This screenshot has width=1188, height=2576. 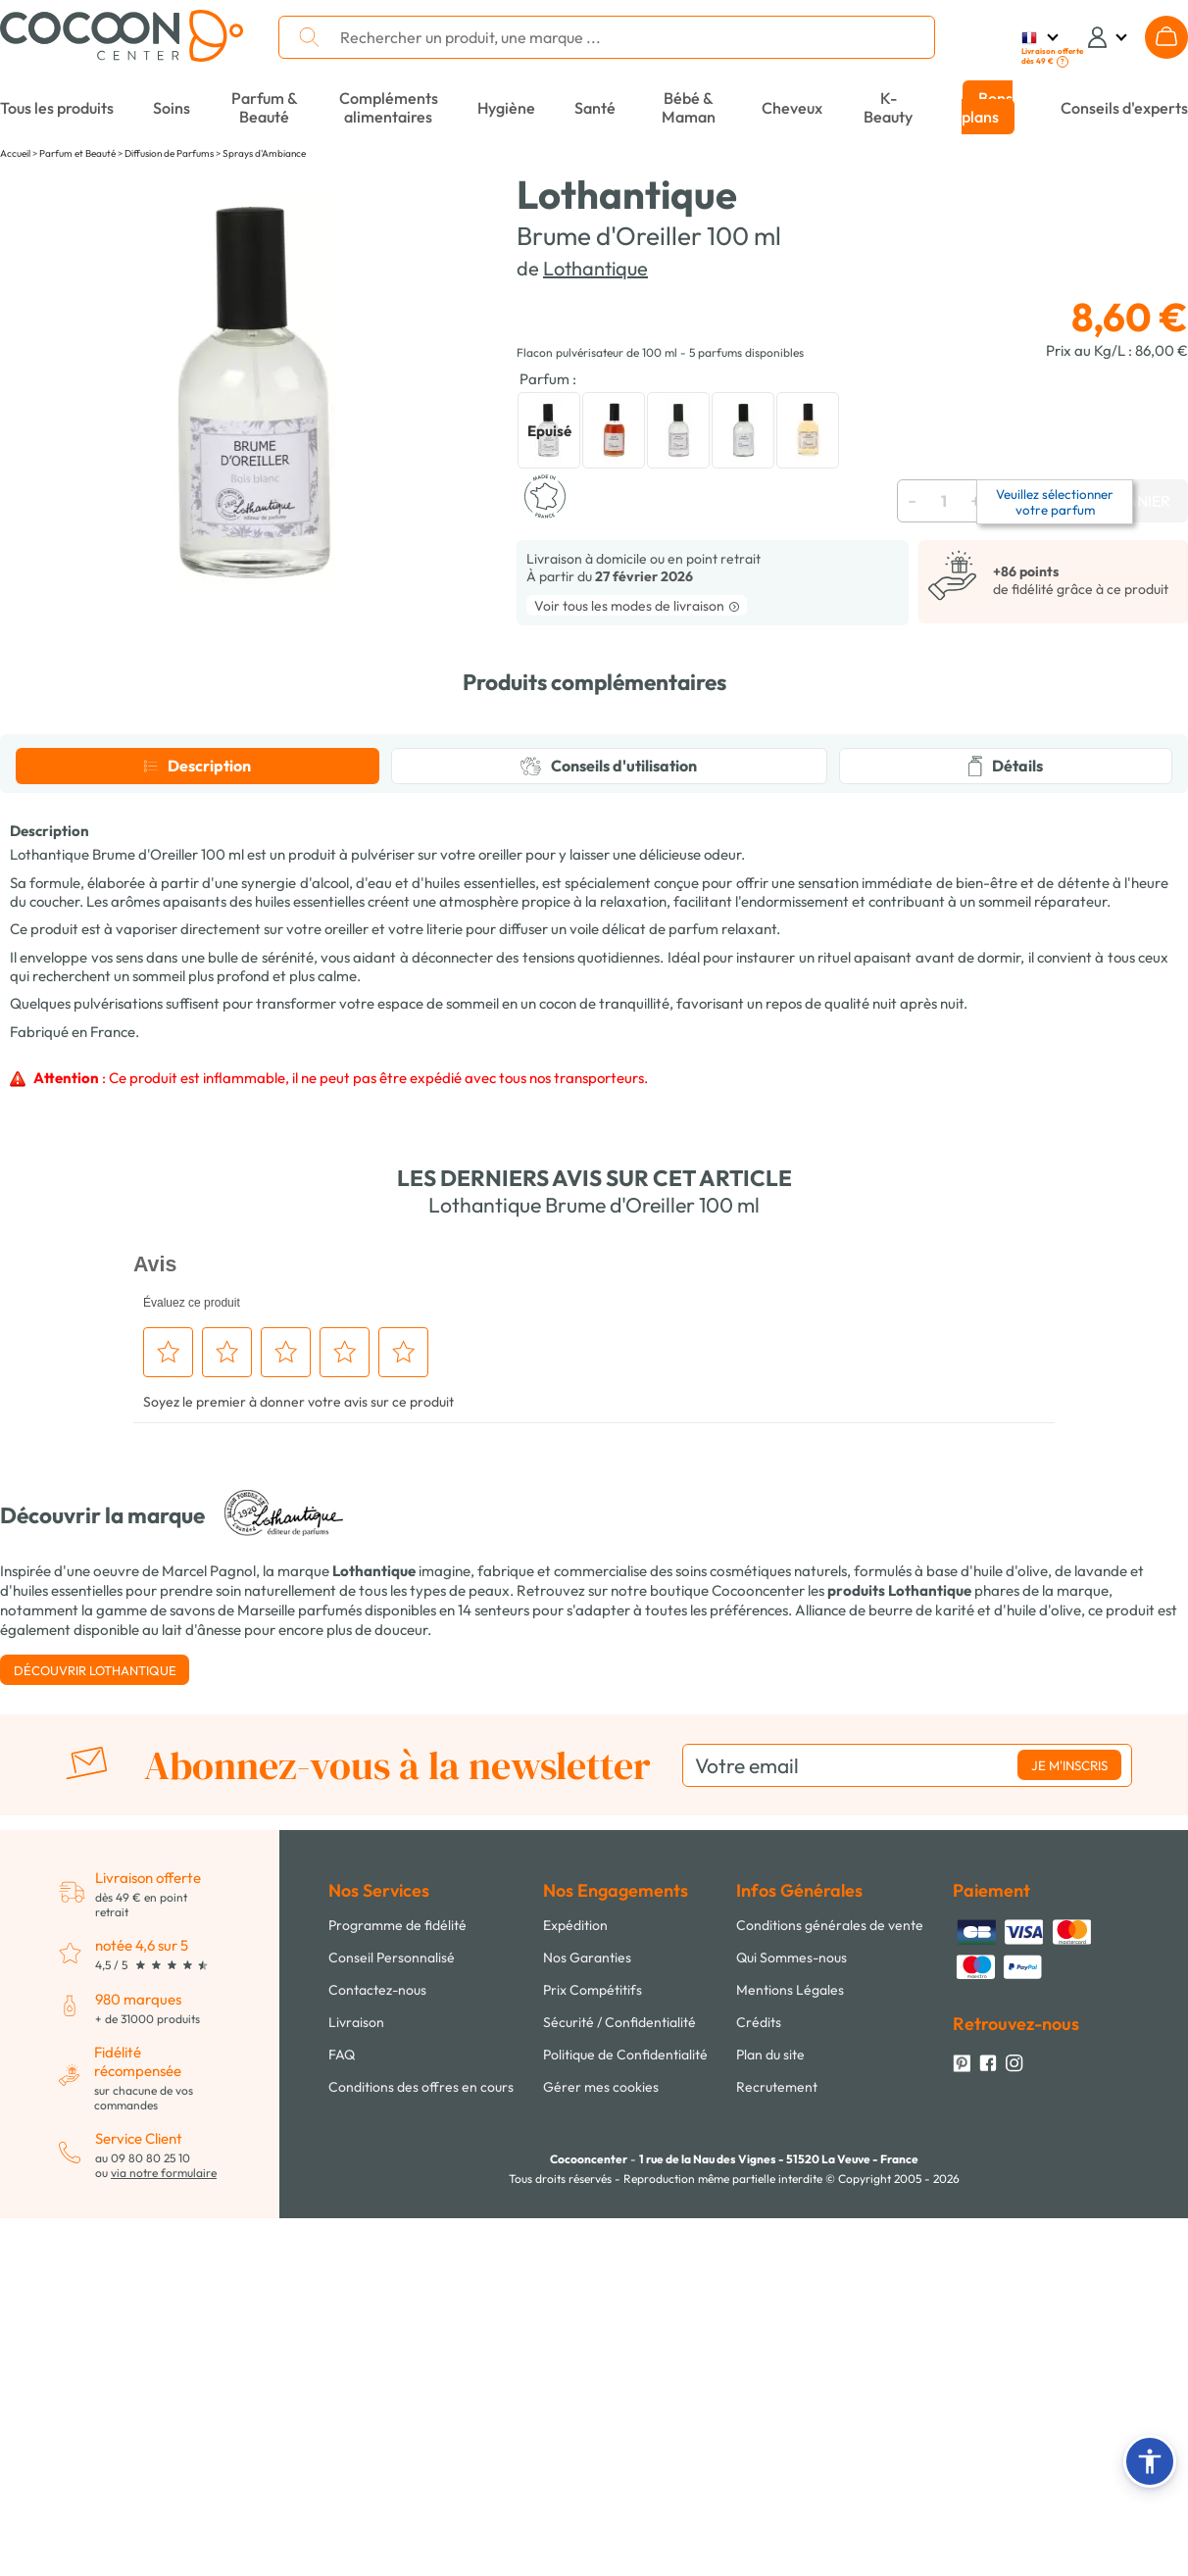 I want to click on Découvrir Lothantique, so click(x=95, y=2043).